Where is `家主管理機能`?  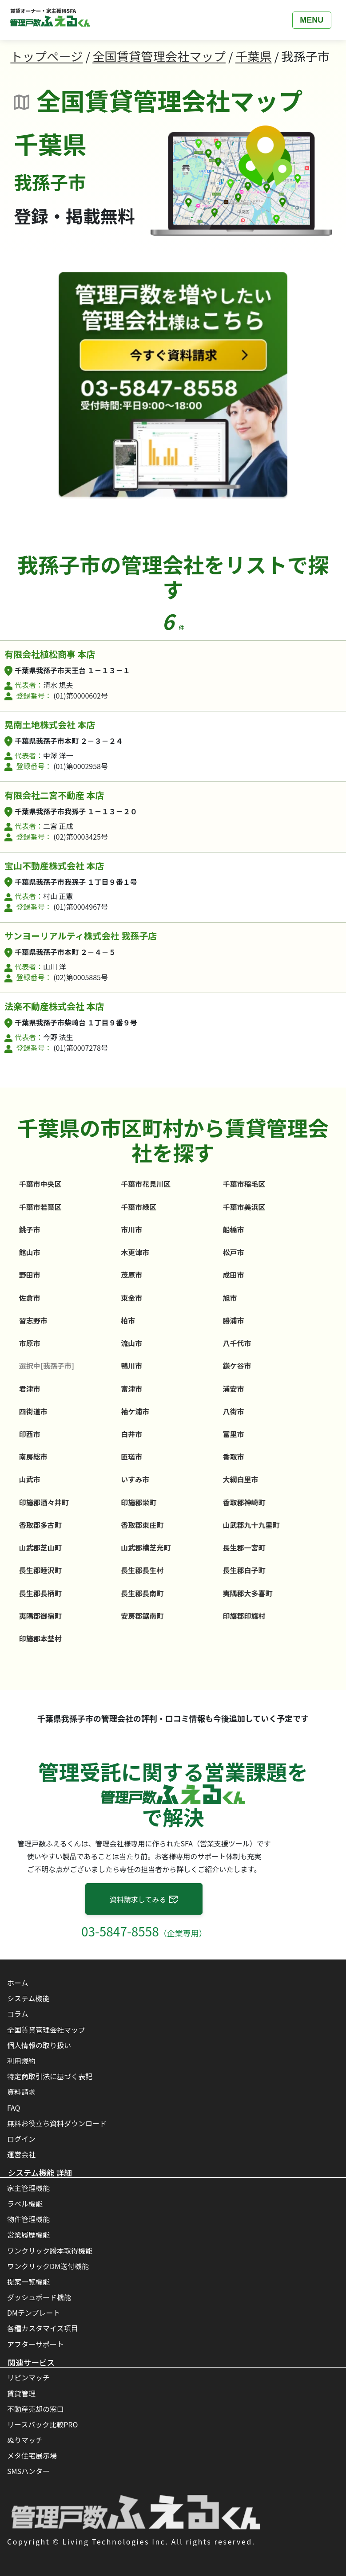
家主管理機能 is located at coordinates (28, 2188).